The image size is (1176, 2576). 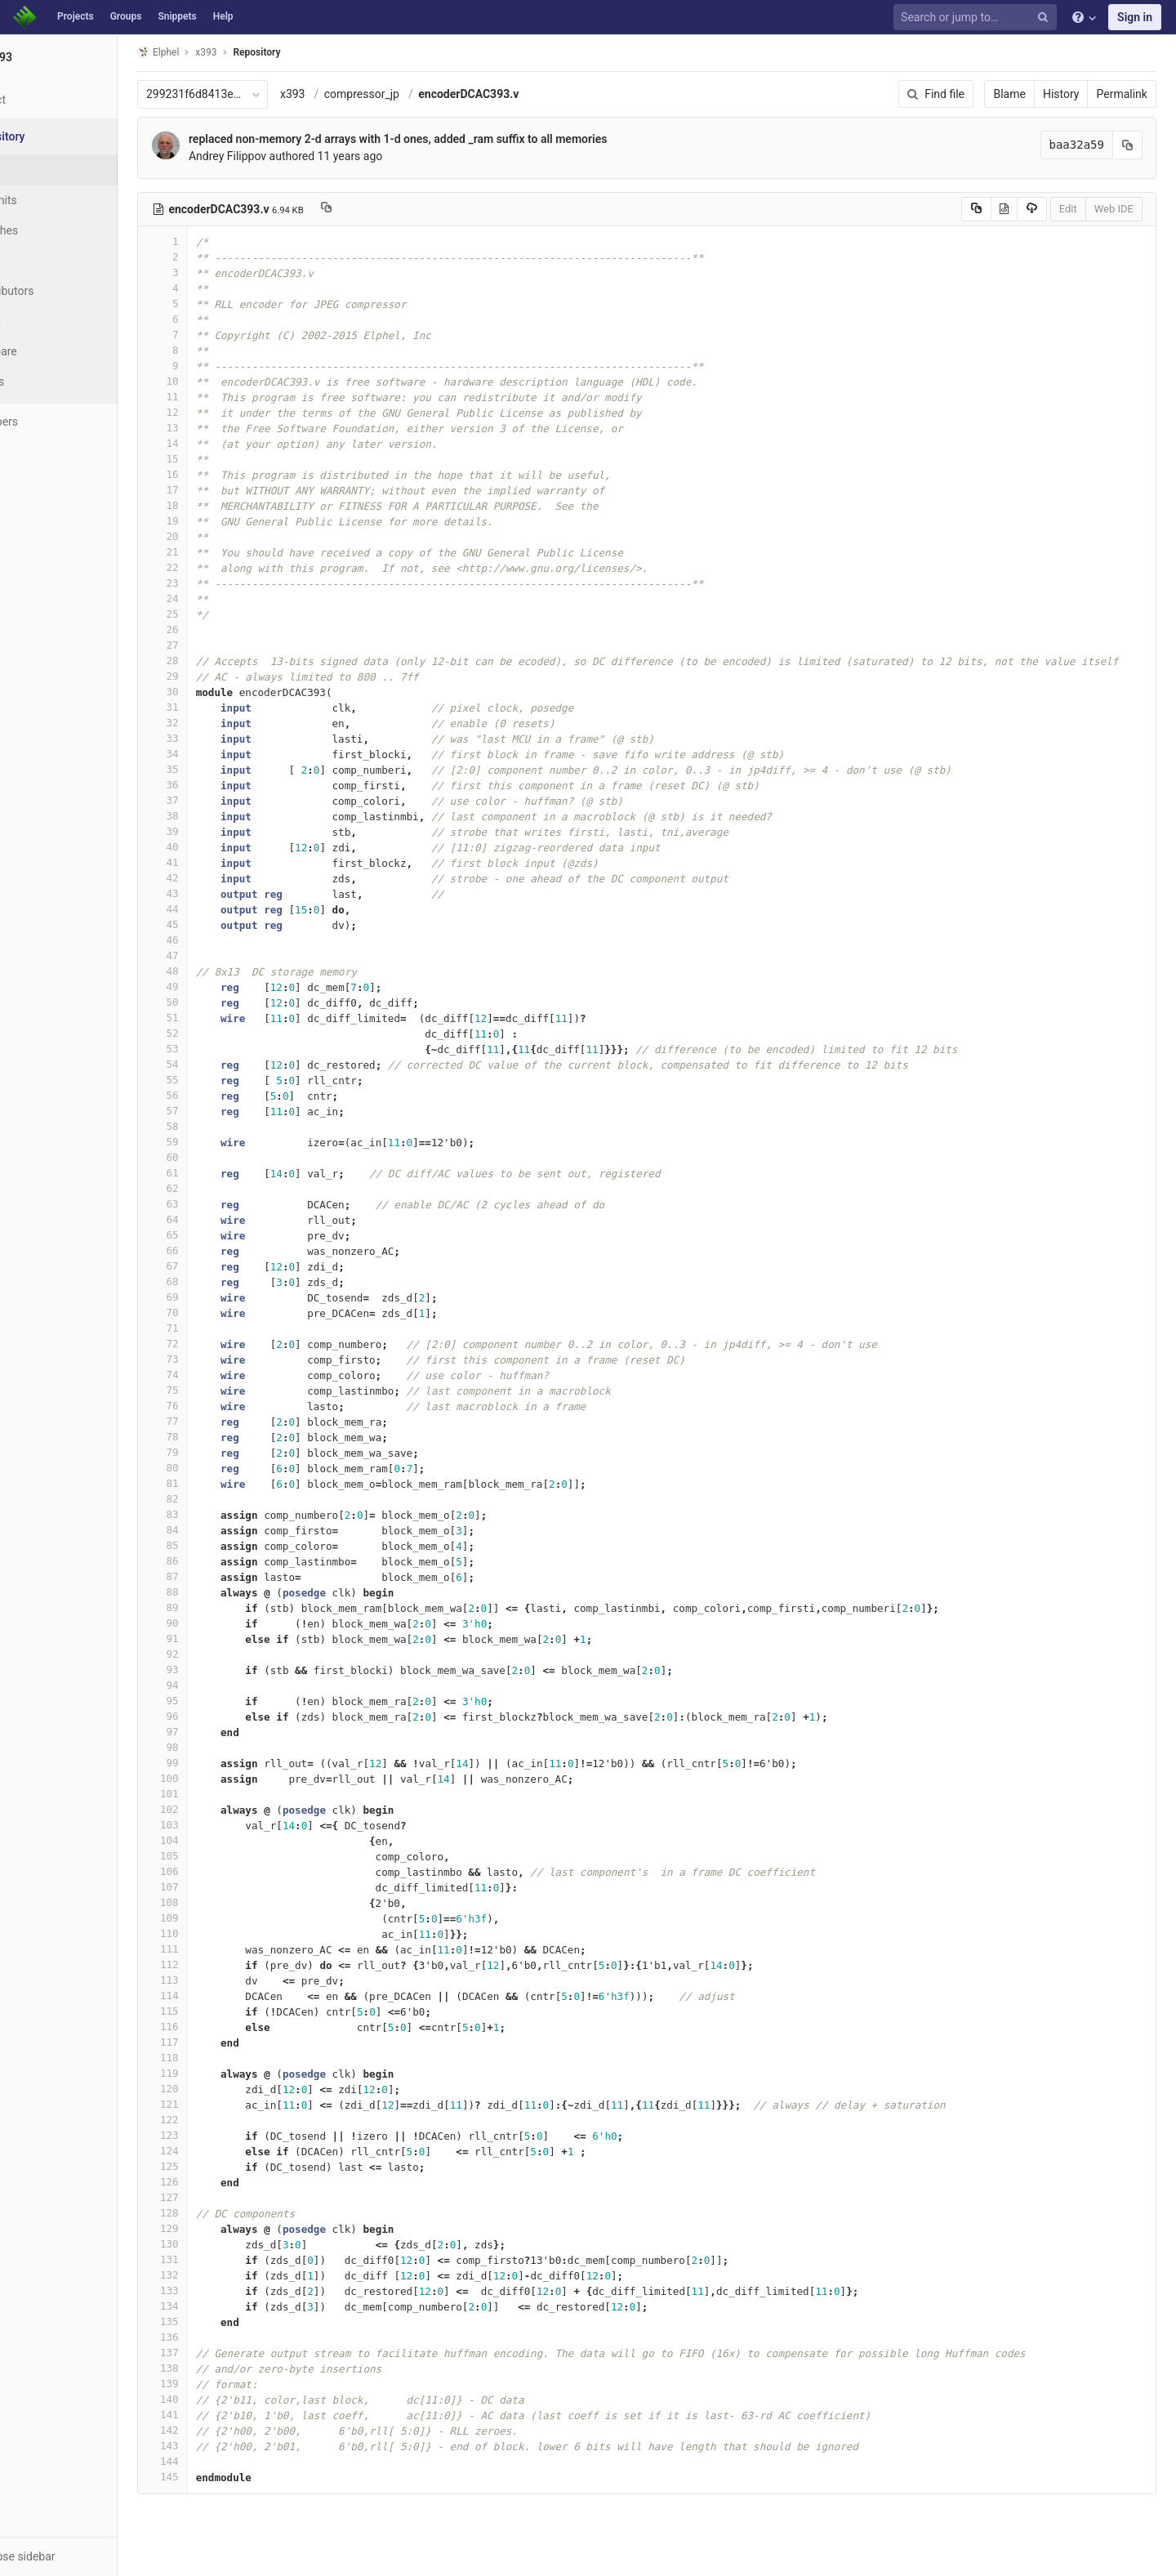 What do you see at coordinates (218, 1623) in the screenshot?
I see `90` at bounding box center [218, 1623].